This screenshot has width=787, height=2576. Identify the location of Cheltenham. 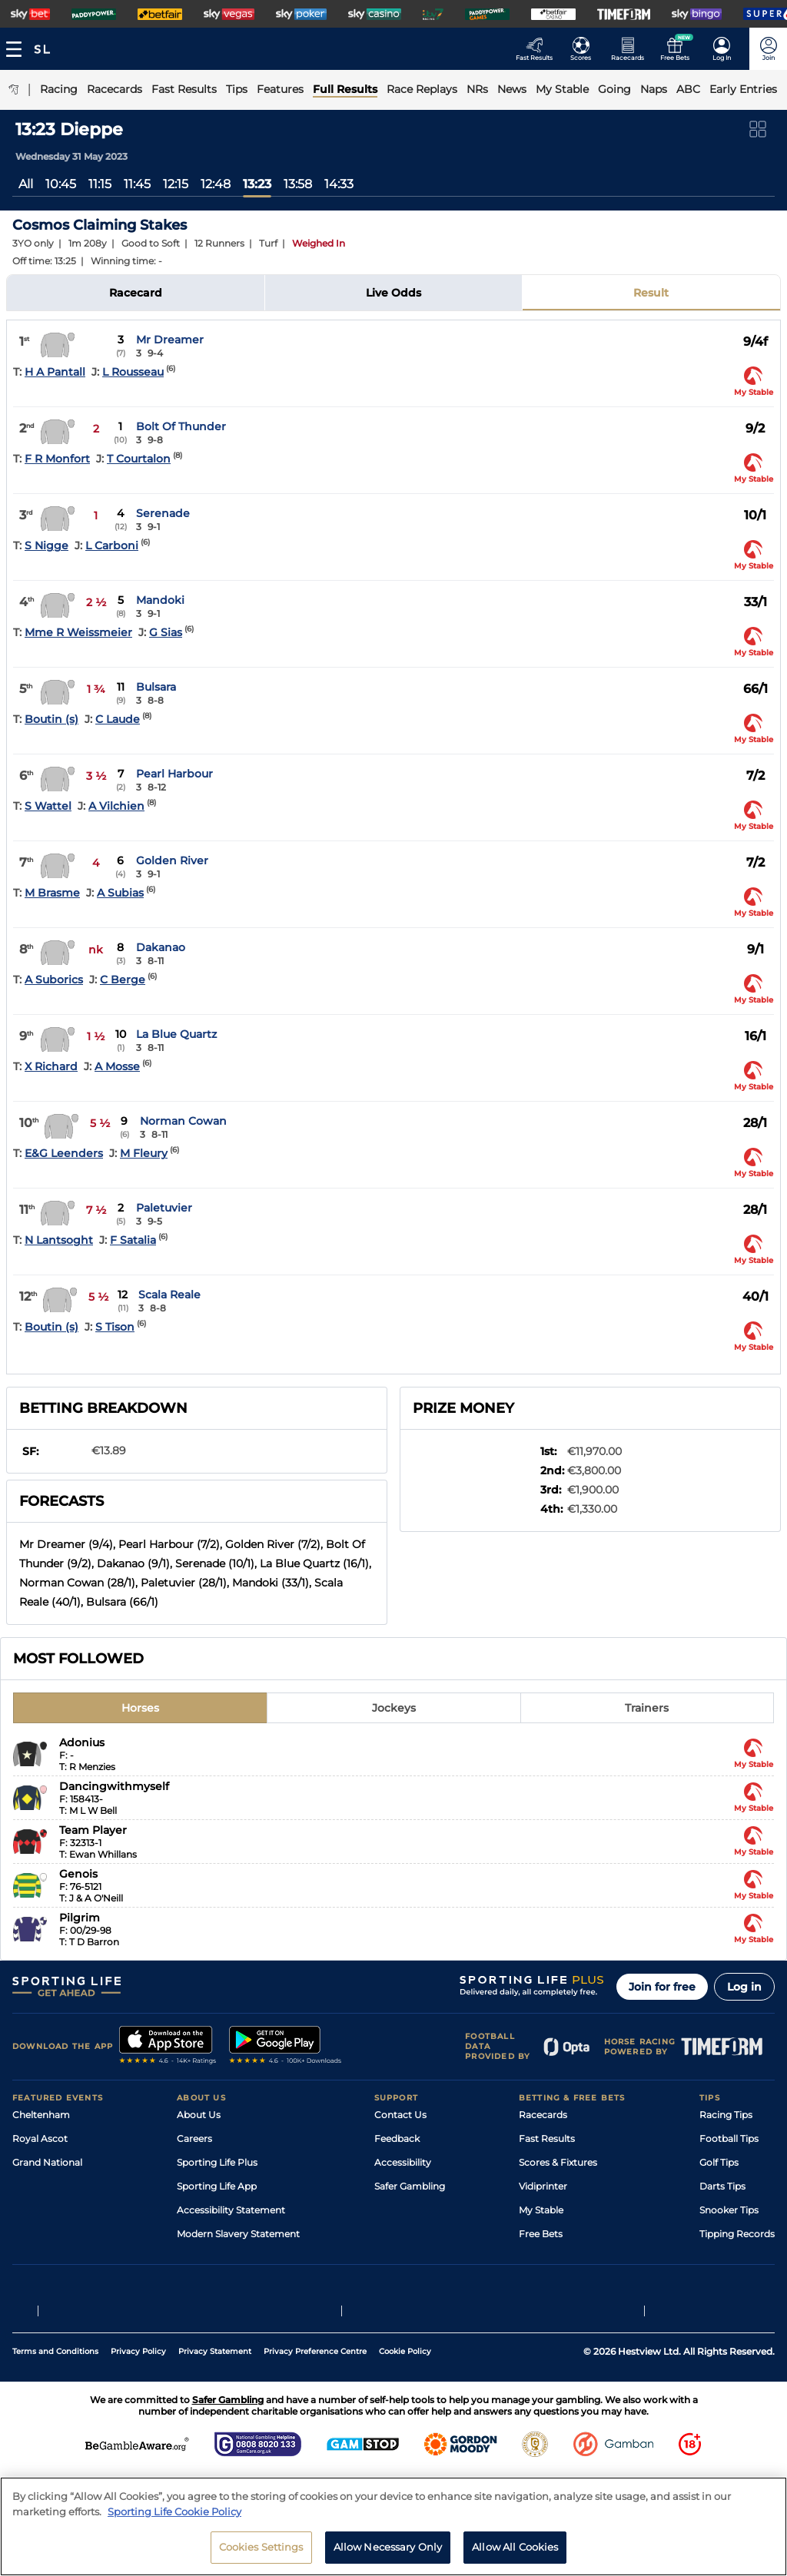
(41, 2114).